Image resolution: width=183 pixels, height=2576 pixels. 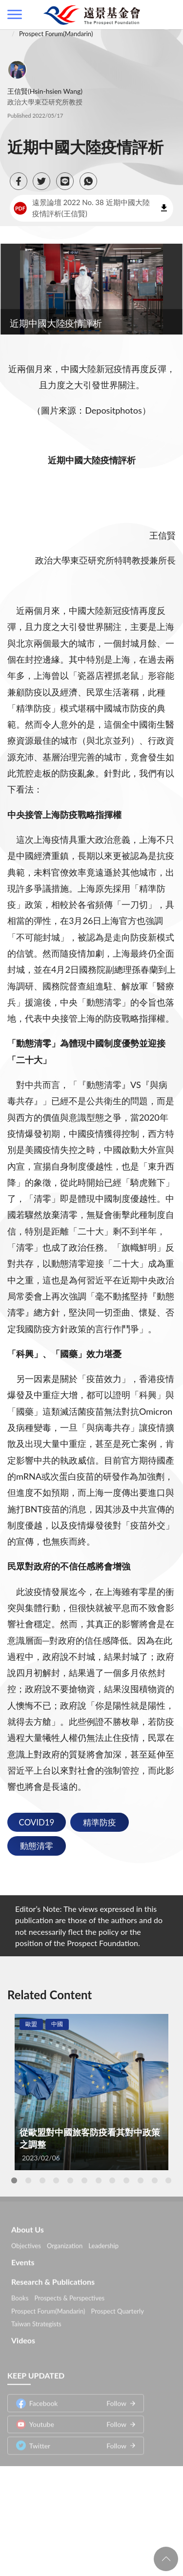 I want to click on 5 [tab], so click(x=70, y=2180).